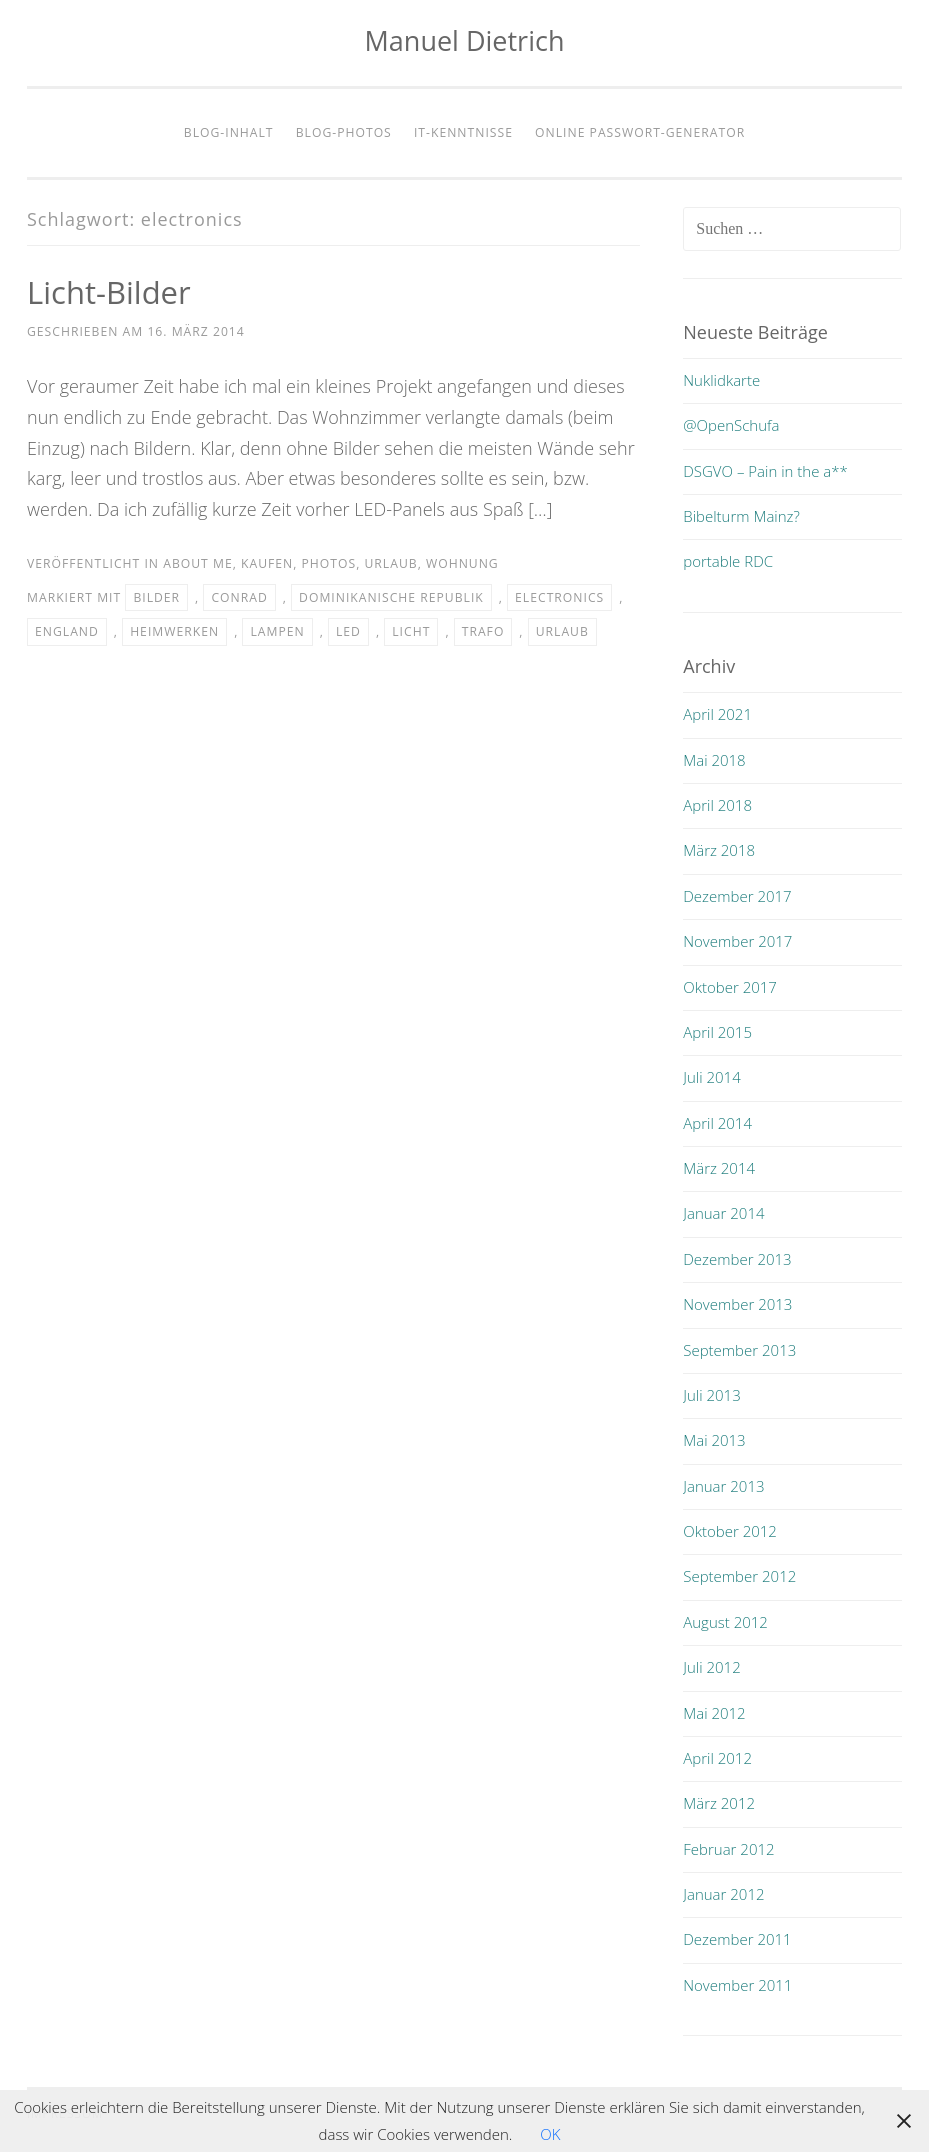  What do you see at coordinates (737, 1985) in the screenshot?
I see `November 2011` at bounding box center [737, 1985].